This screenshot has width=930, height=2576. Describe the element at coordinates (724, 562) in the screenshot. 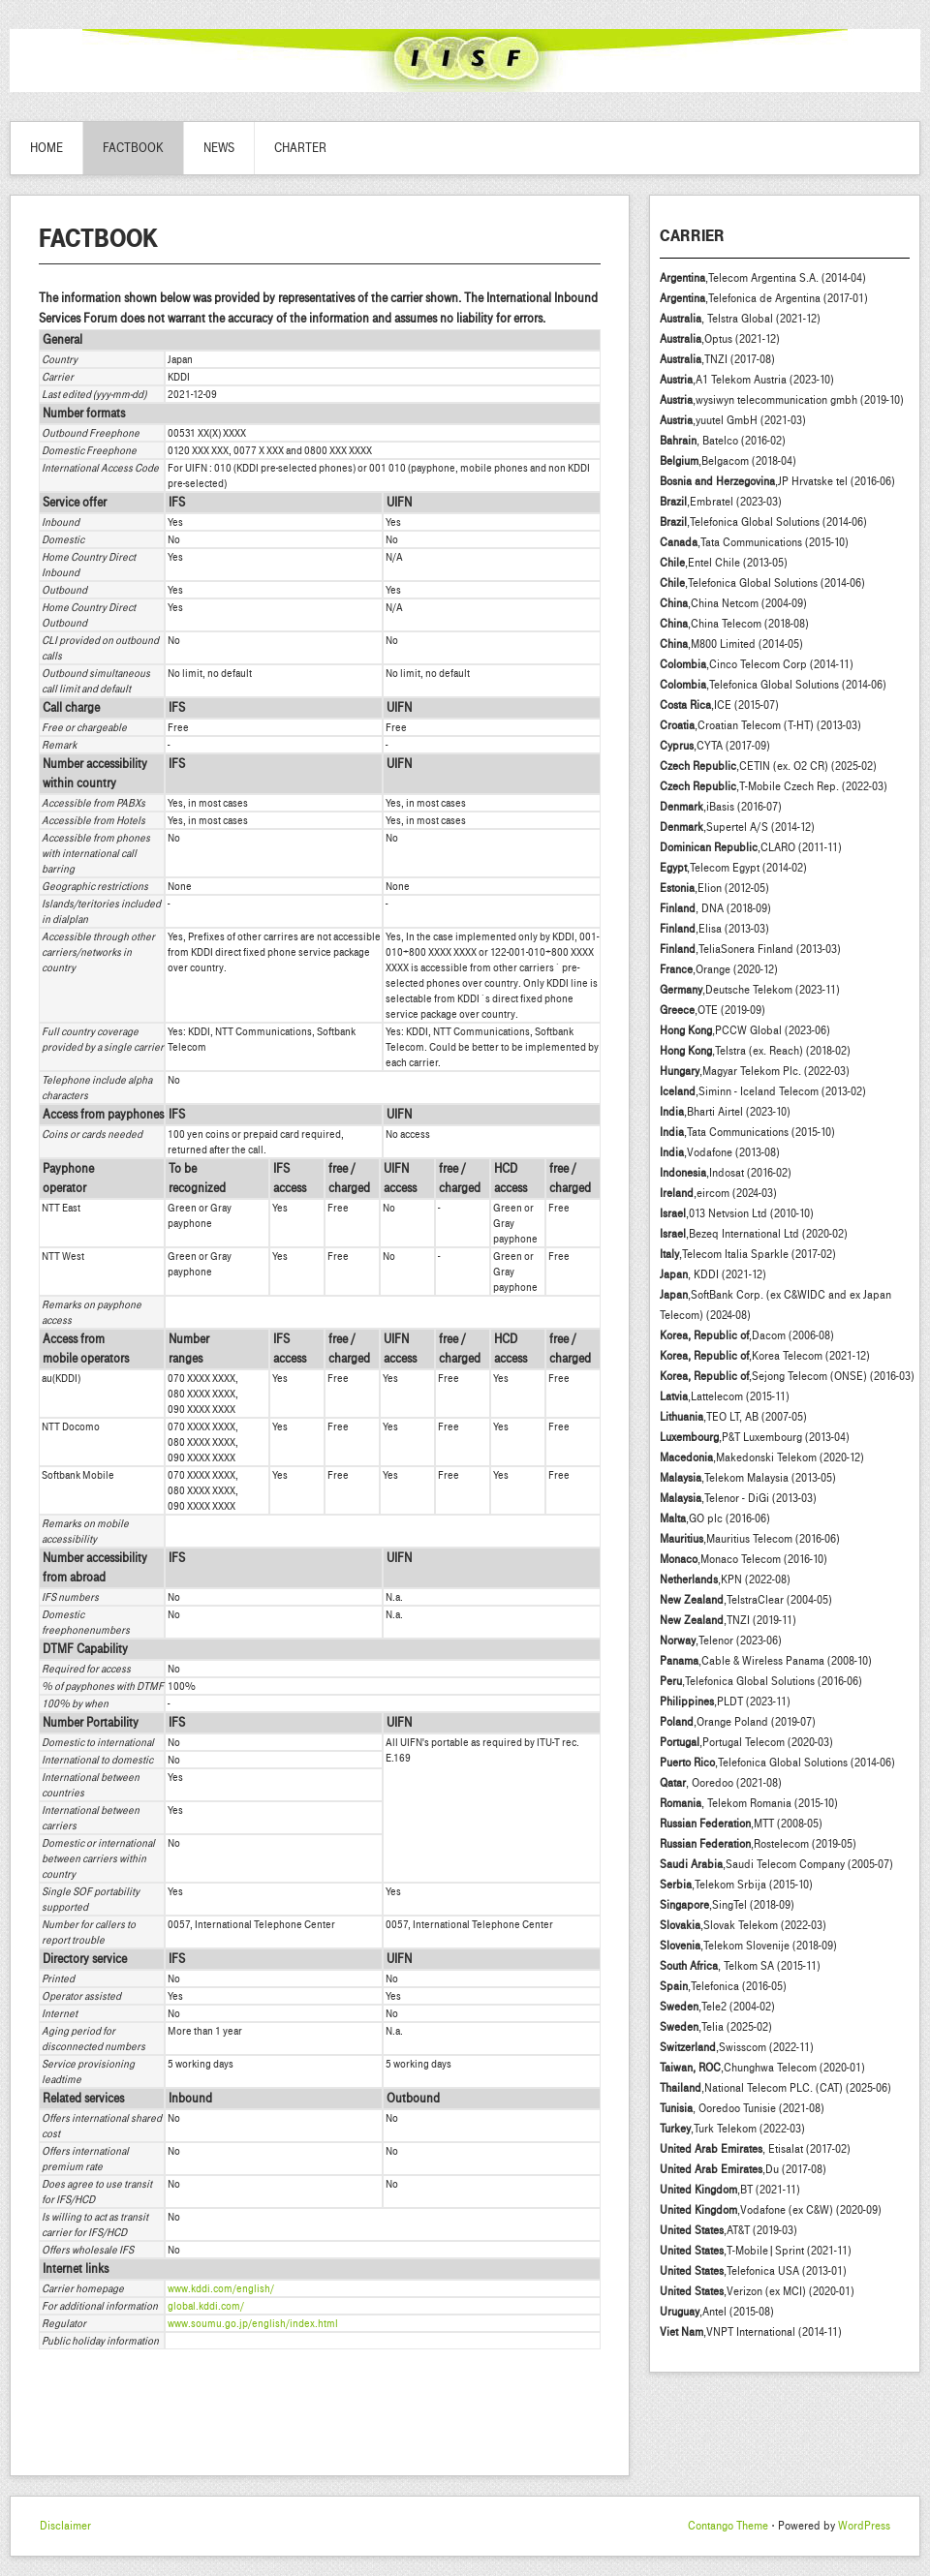

I see `,Entel Chile (2013-05)` at that location.